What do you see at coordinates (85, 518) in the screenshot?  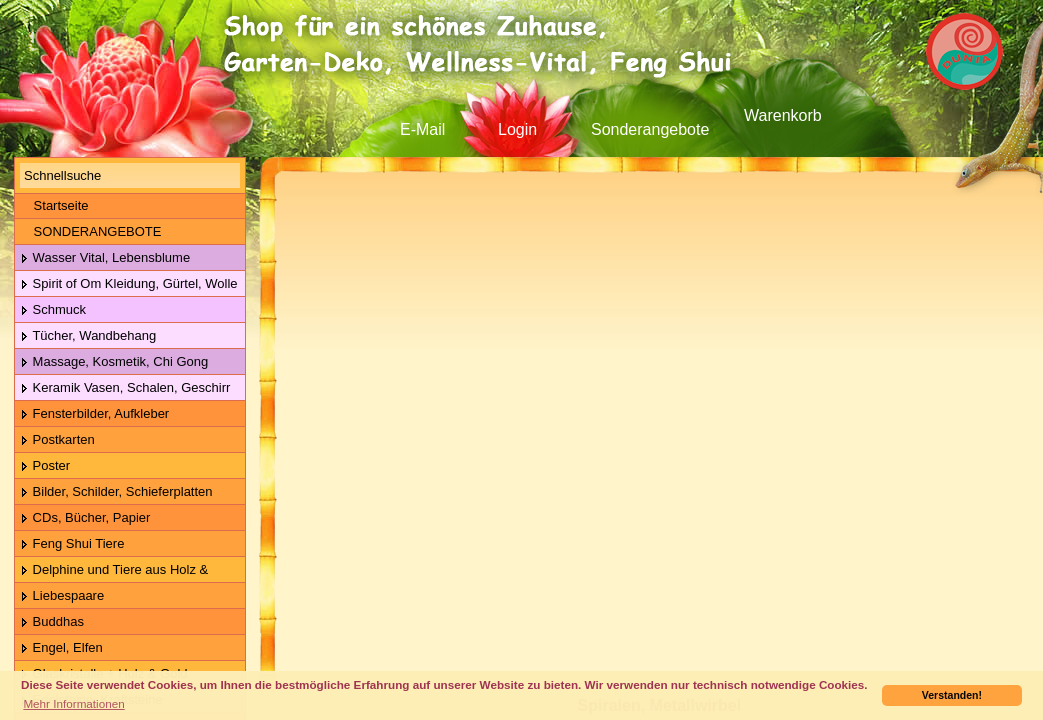 I see `CDs, Bücher, Papier` at bounding box center [85, 518].